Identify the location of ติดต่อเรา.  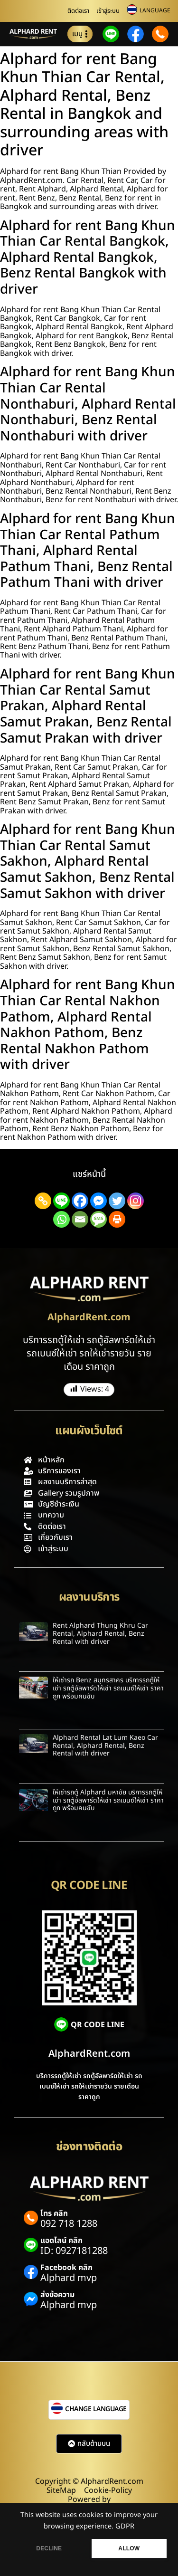
(78, 11).